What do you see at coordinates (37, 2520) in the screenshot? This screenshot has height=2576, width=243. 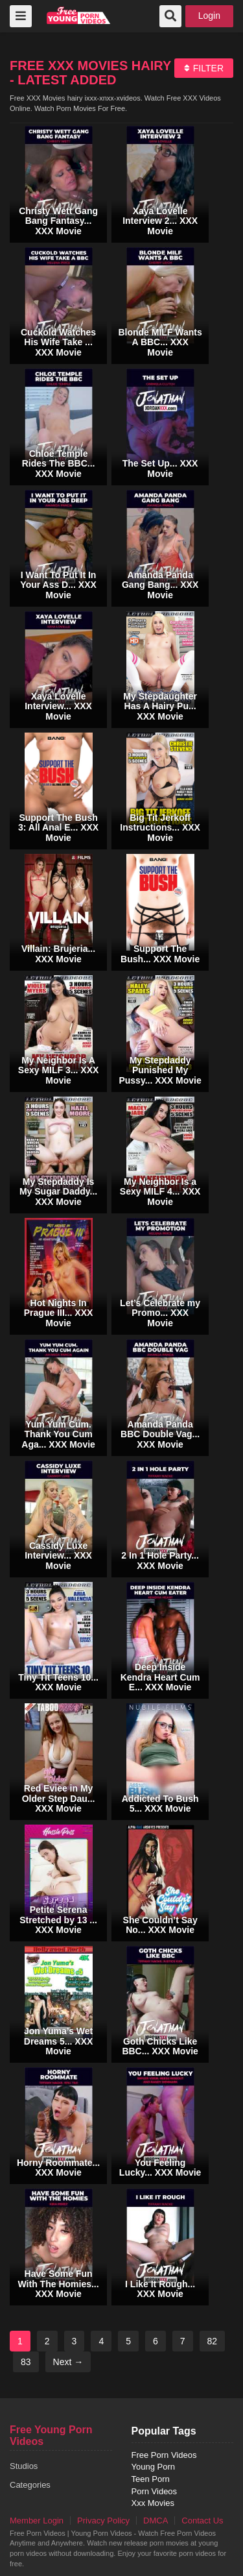 I see `Member Login` at bounding box center [37, 2520].